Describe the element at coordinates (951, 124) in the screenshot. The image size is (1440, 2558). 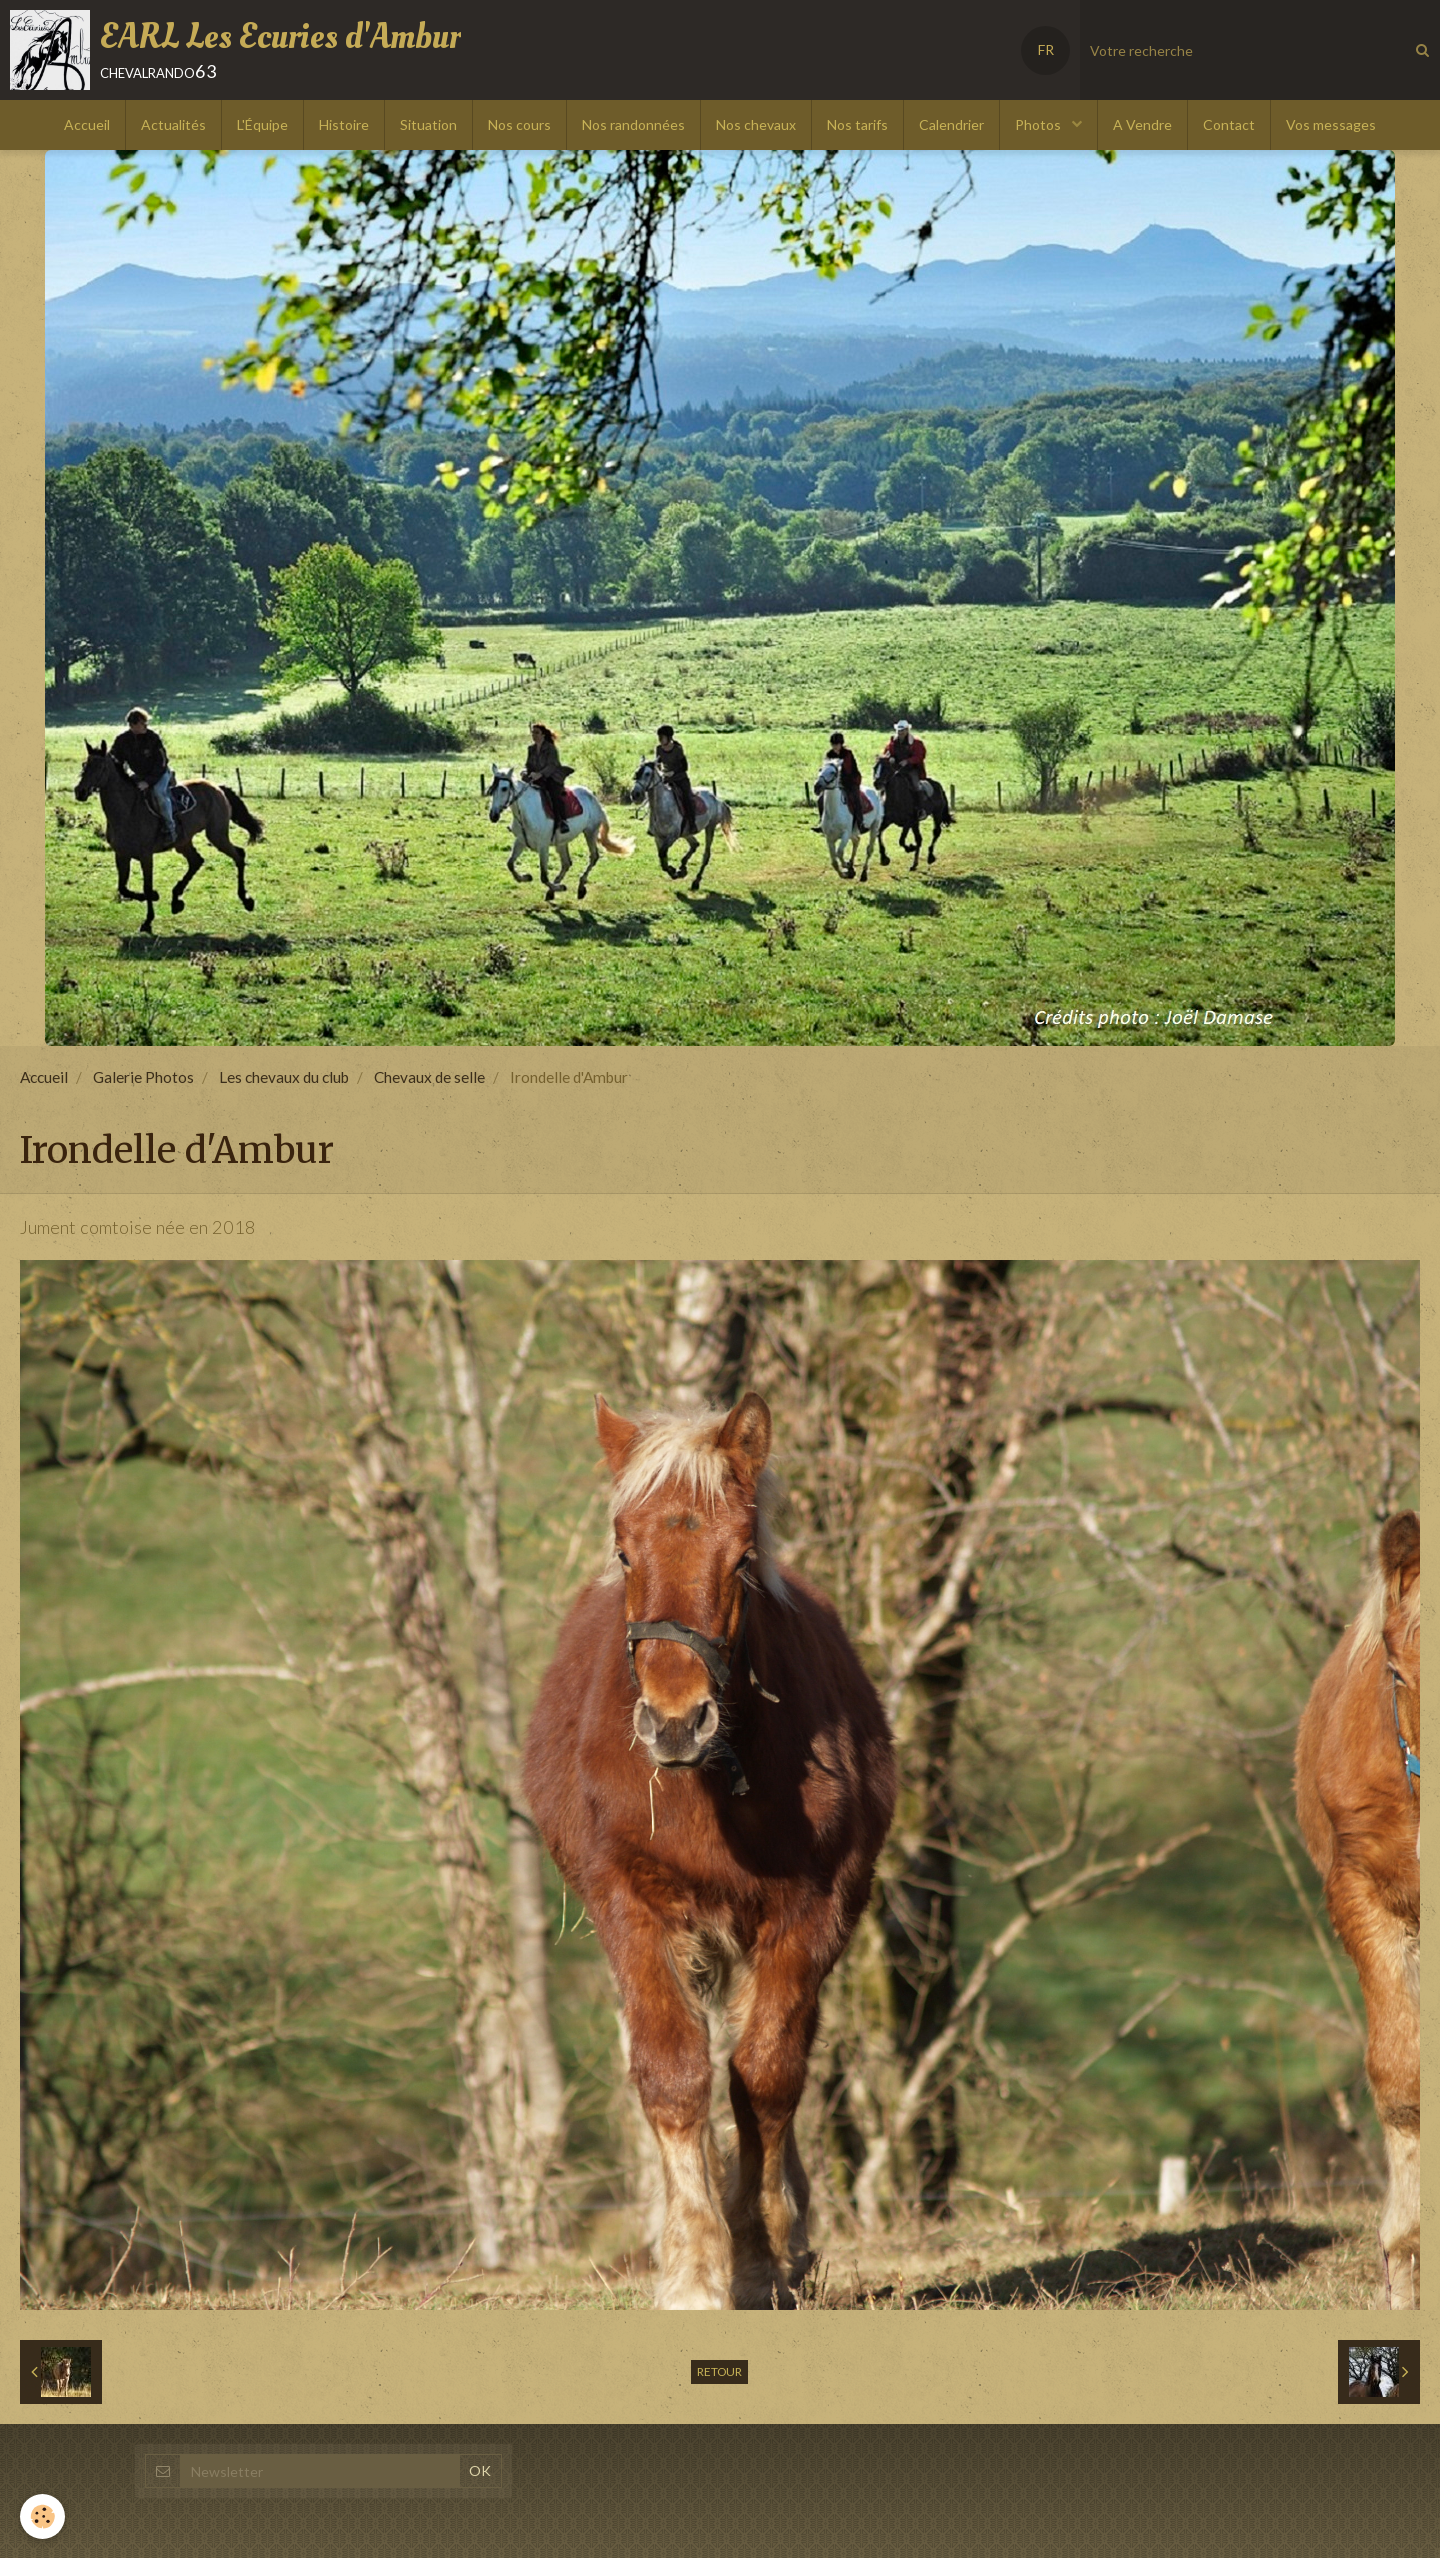
I see `Calendrier` at that location.